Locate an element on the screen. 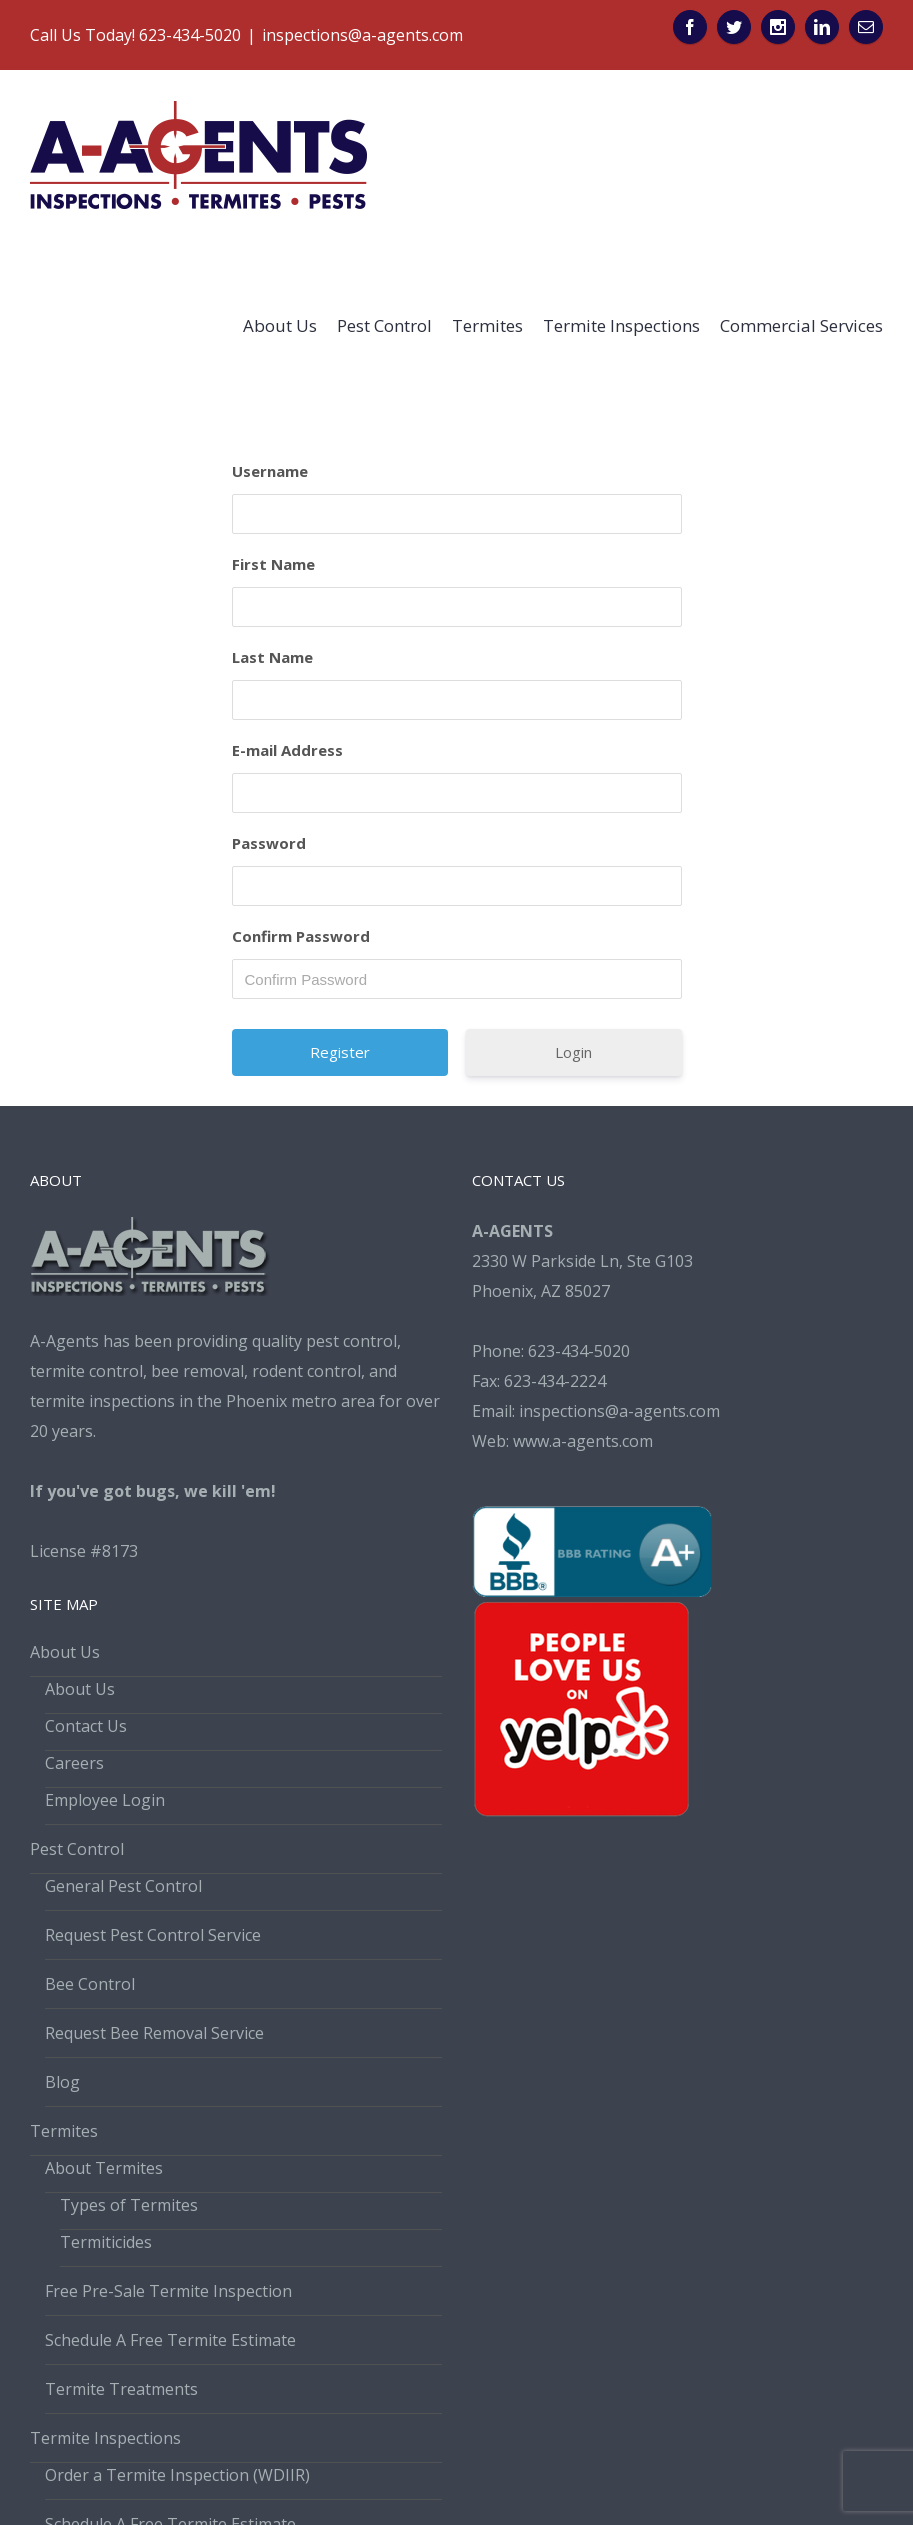  Pest Control is located at coordinates (77, 1849).